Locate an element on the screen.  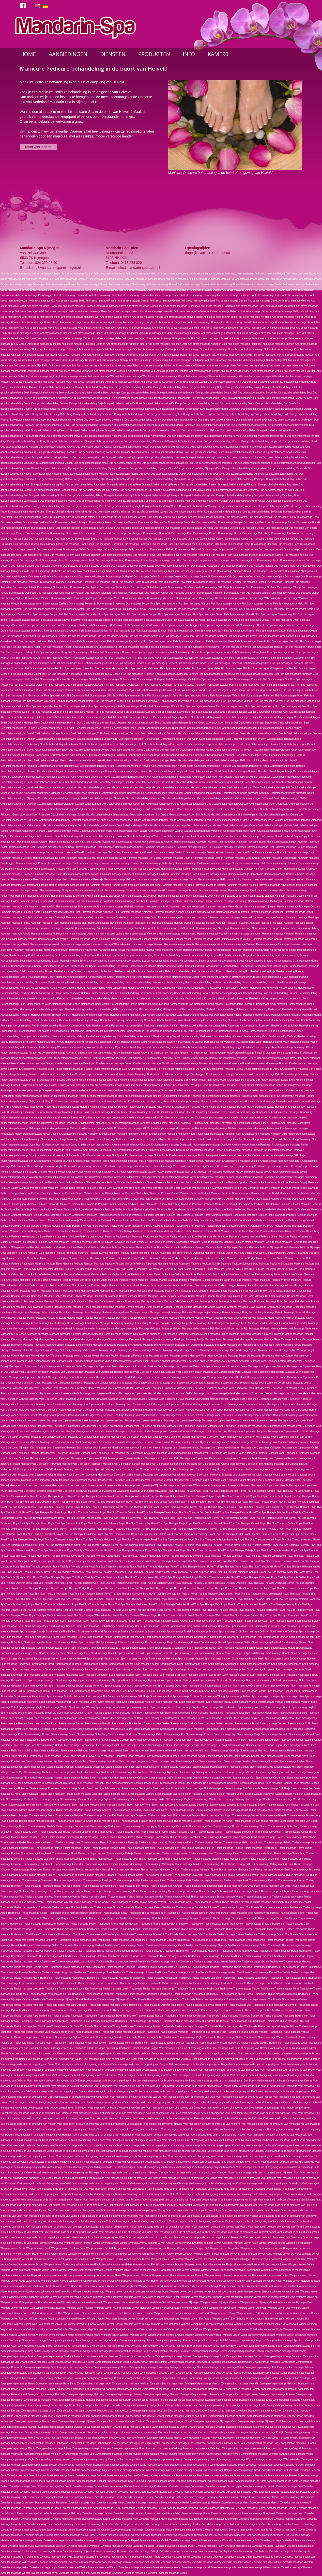
Zweedse massage Heelsum is located at coordinates (205, 2502).